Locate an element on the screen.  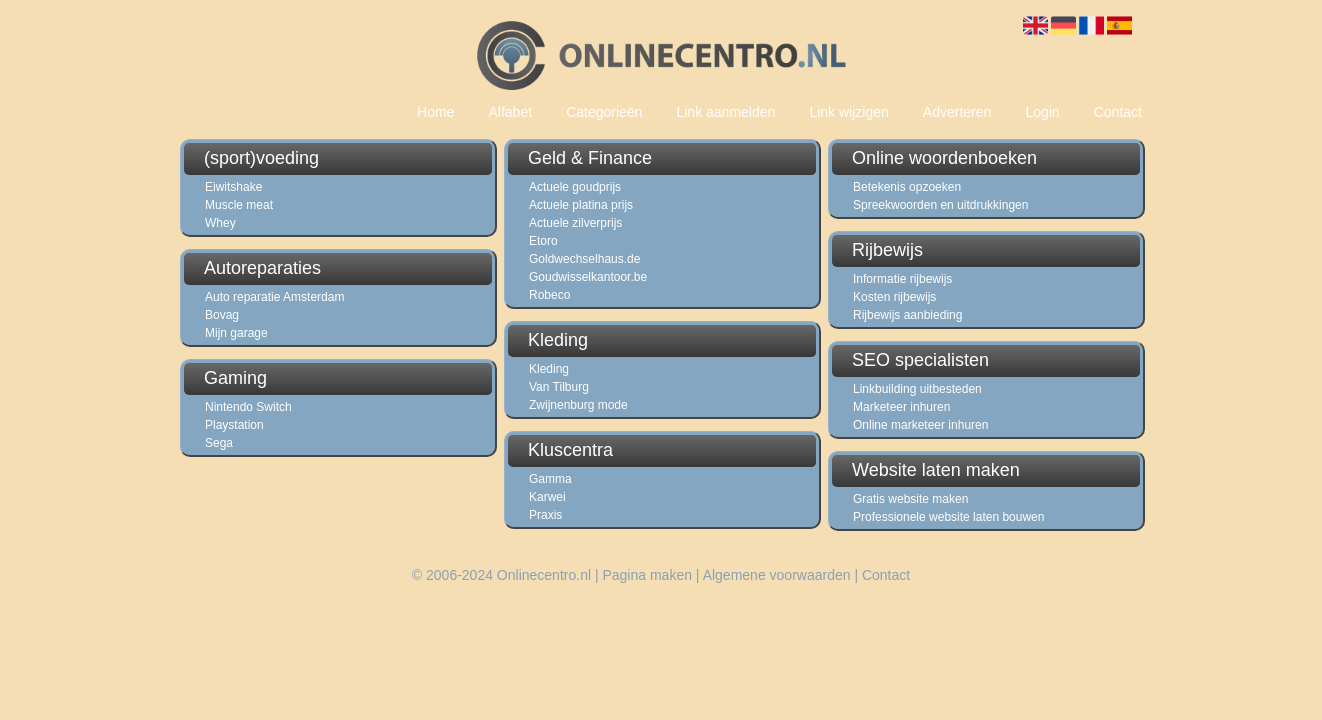
Nintendo Switch is located at coordinates (248, 407).